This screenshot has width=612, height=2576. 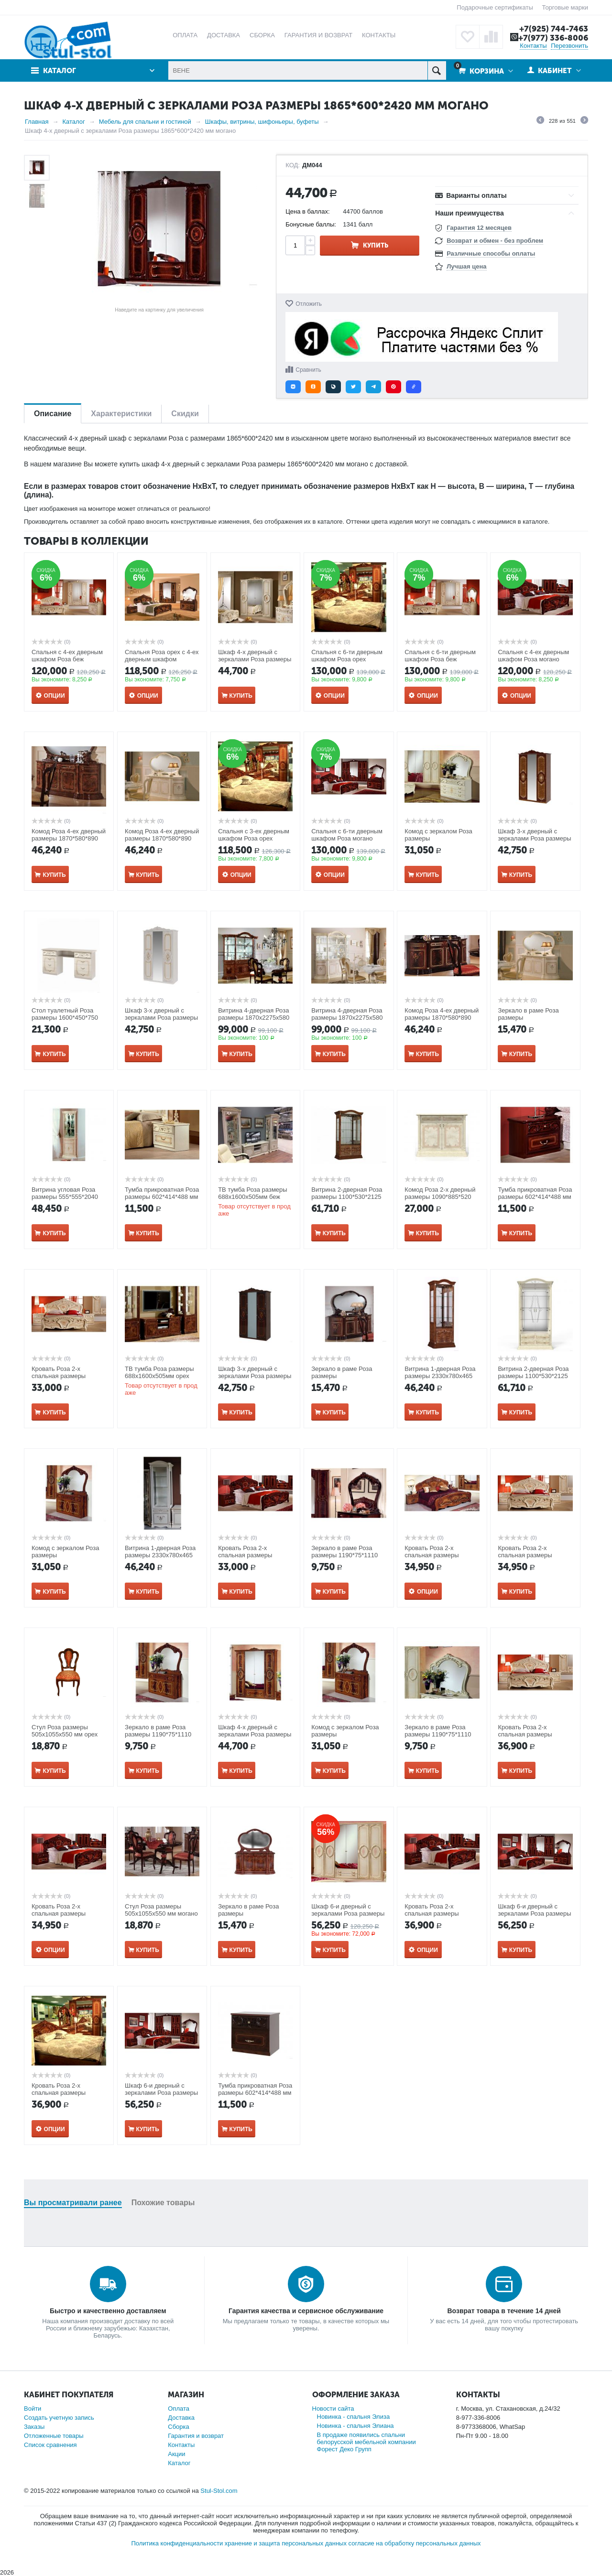 What do you see at coordinates (161, 1910) in the screenshot?
I see `Стул Роза размеры 505x1055x550 мм могано` at bounding box center [161, 1910].